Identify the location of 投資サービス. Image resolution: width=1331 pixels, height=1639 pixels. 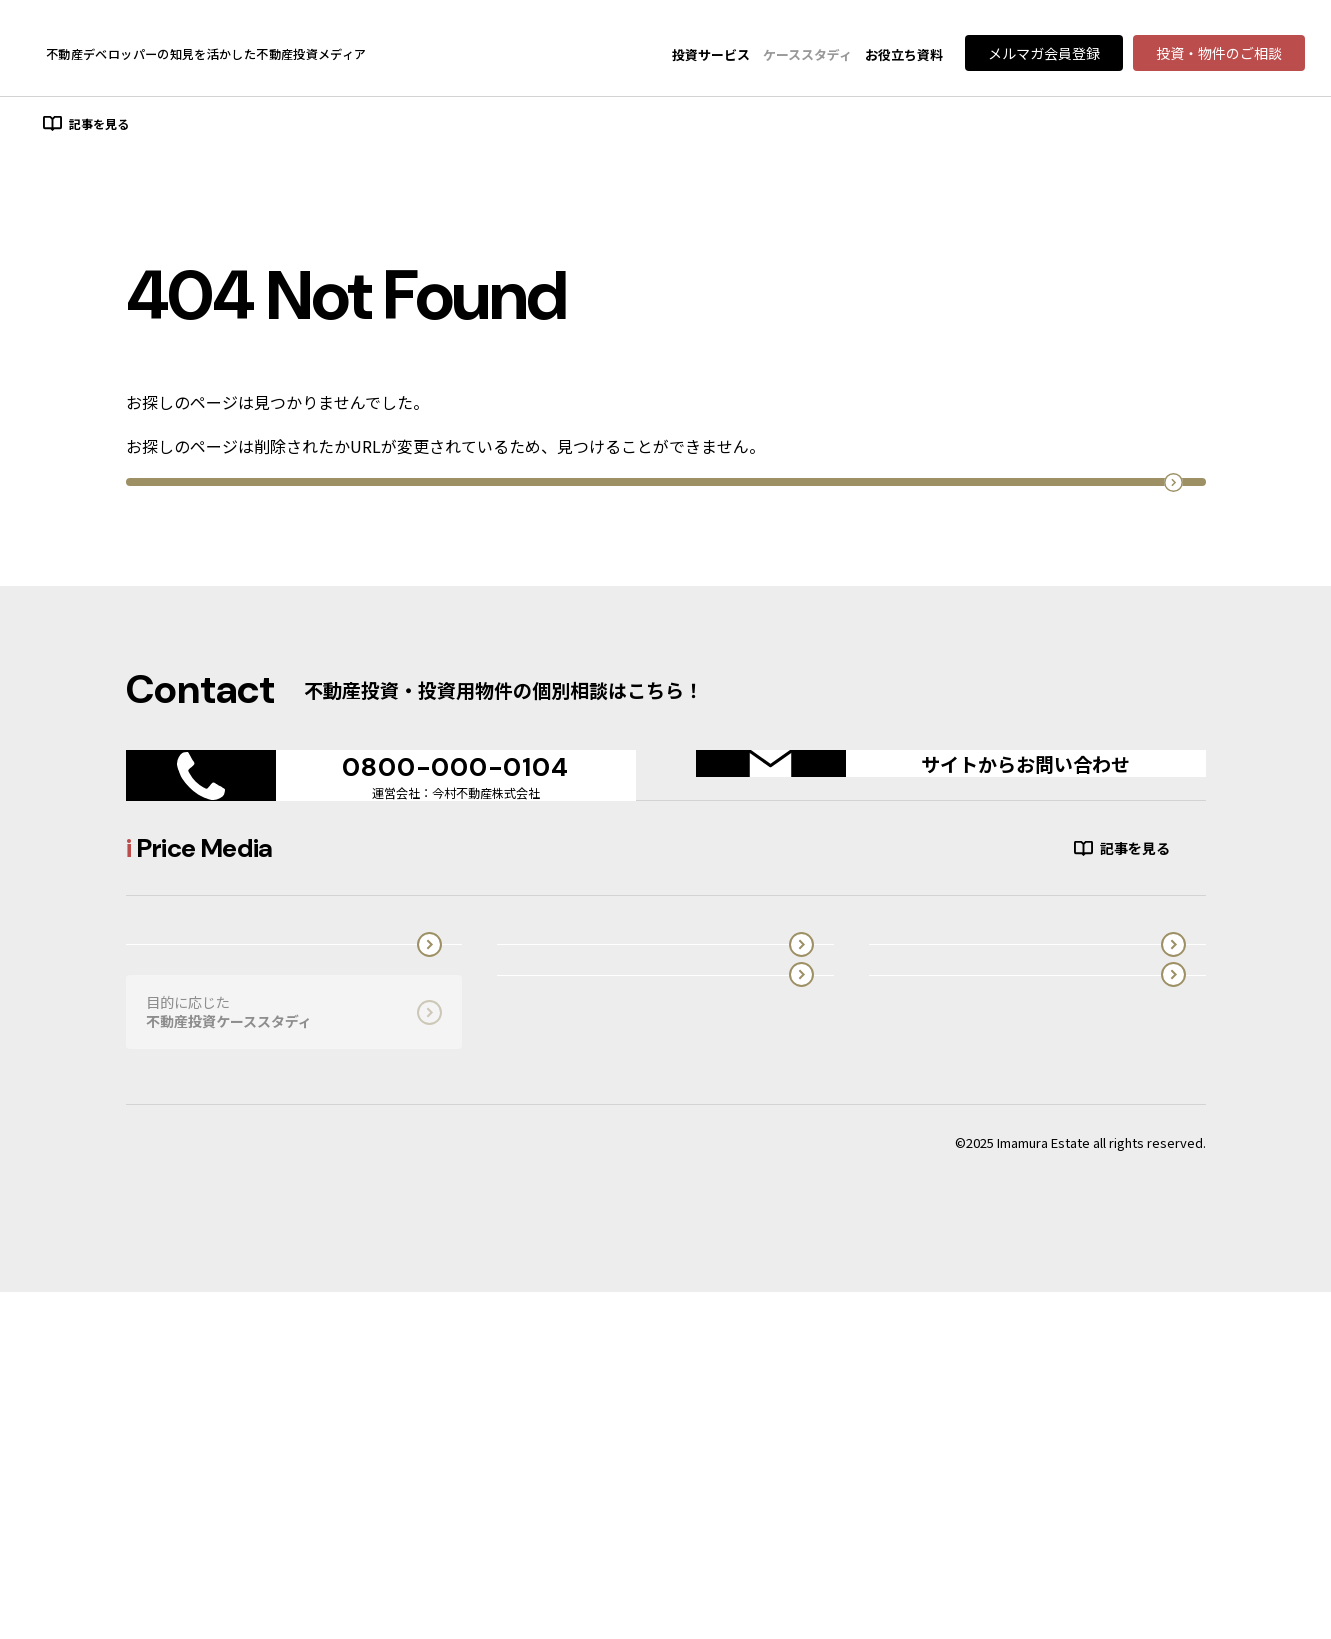
(711, 54).